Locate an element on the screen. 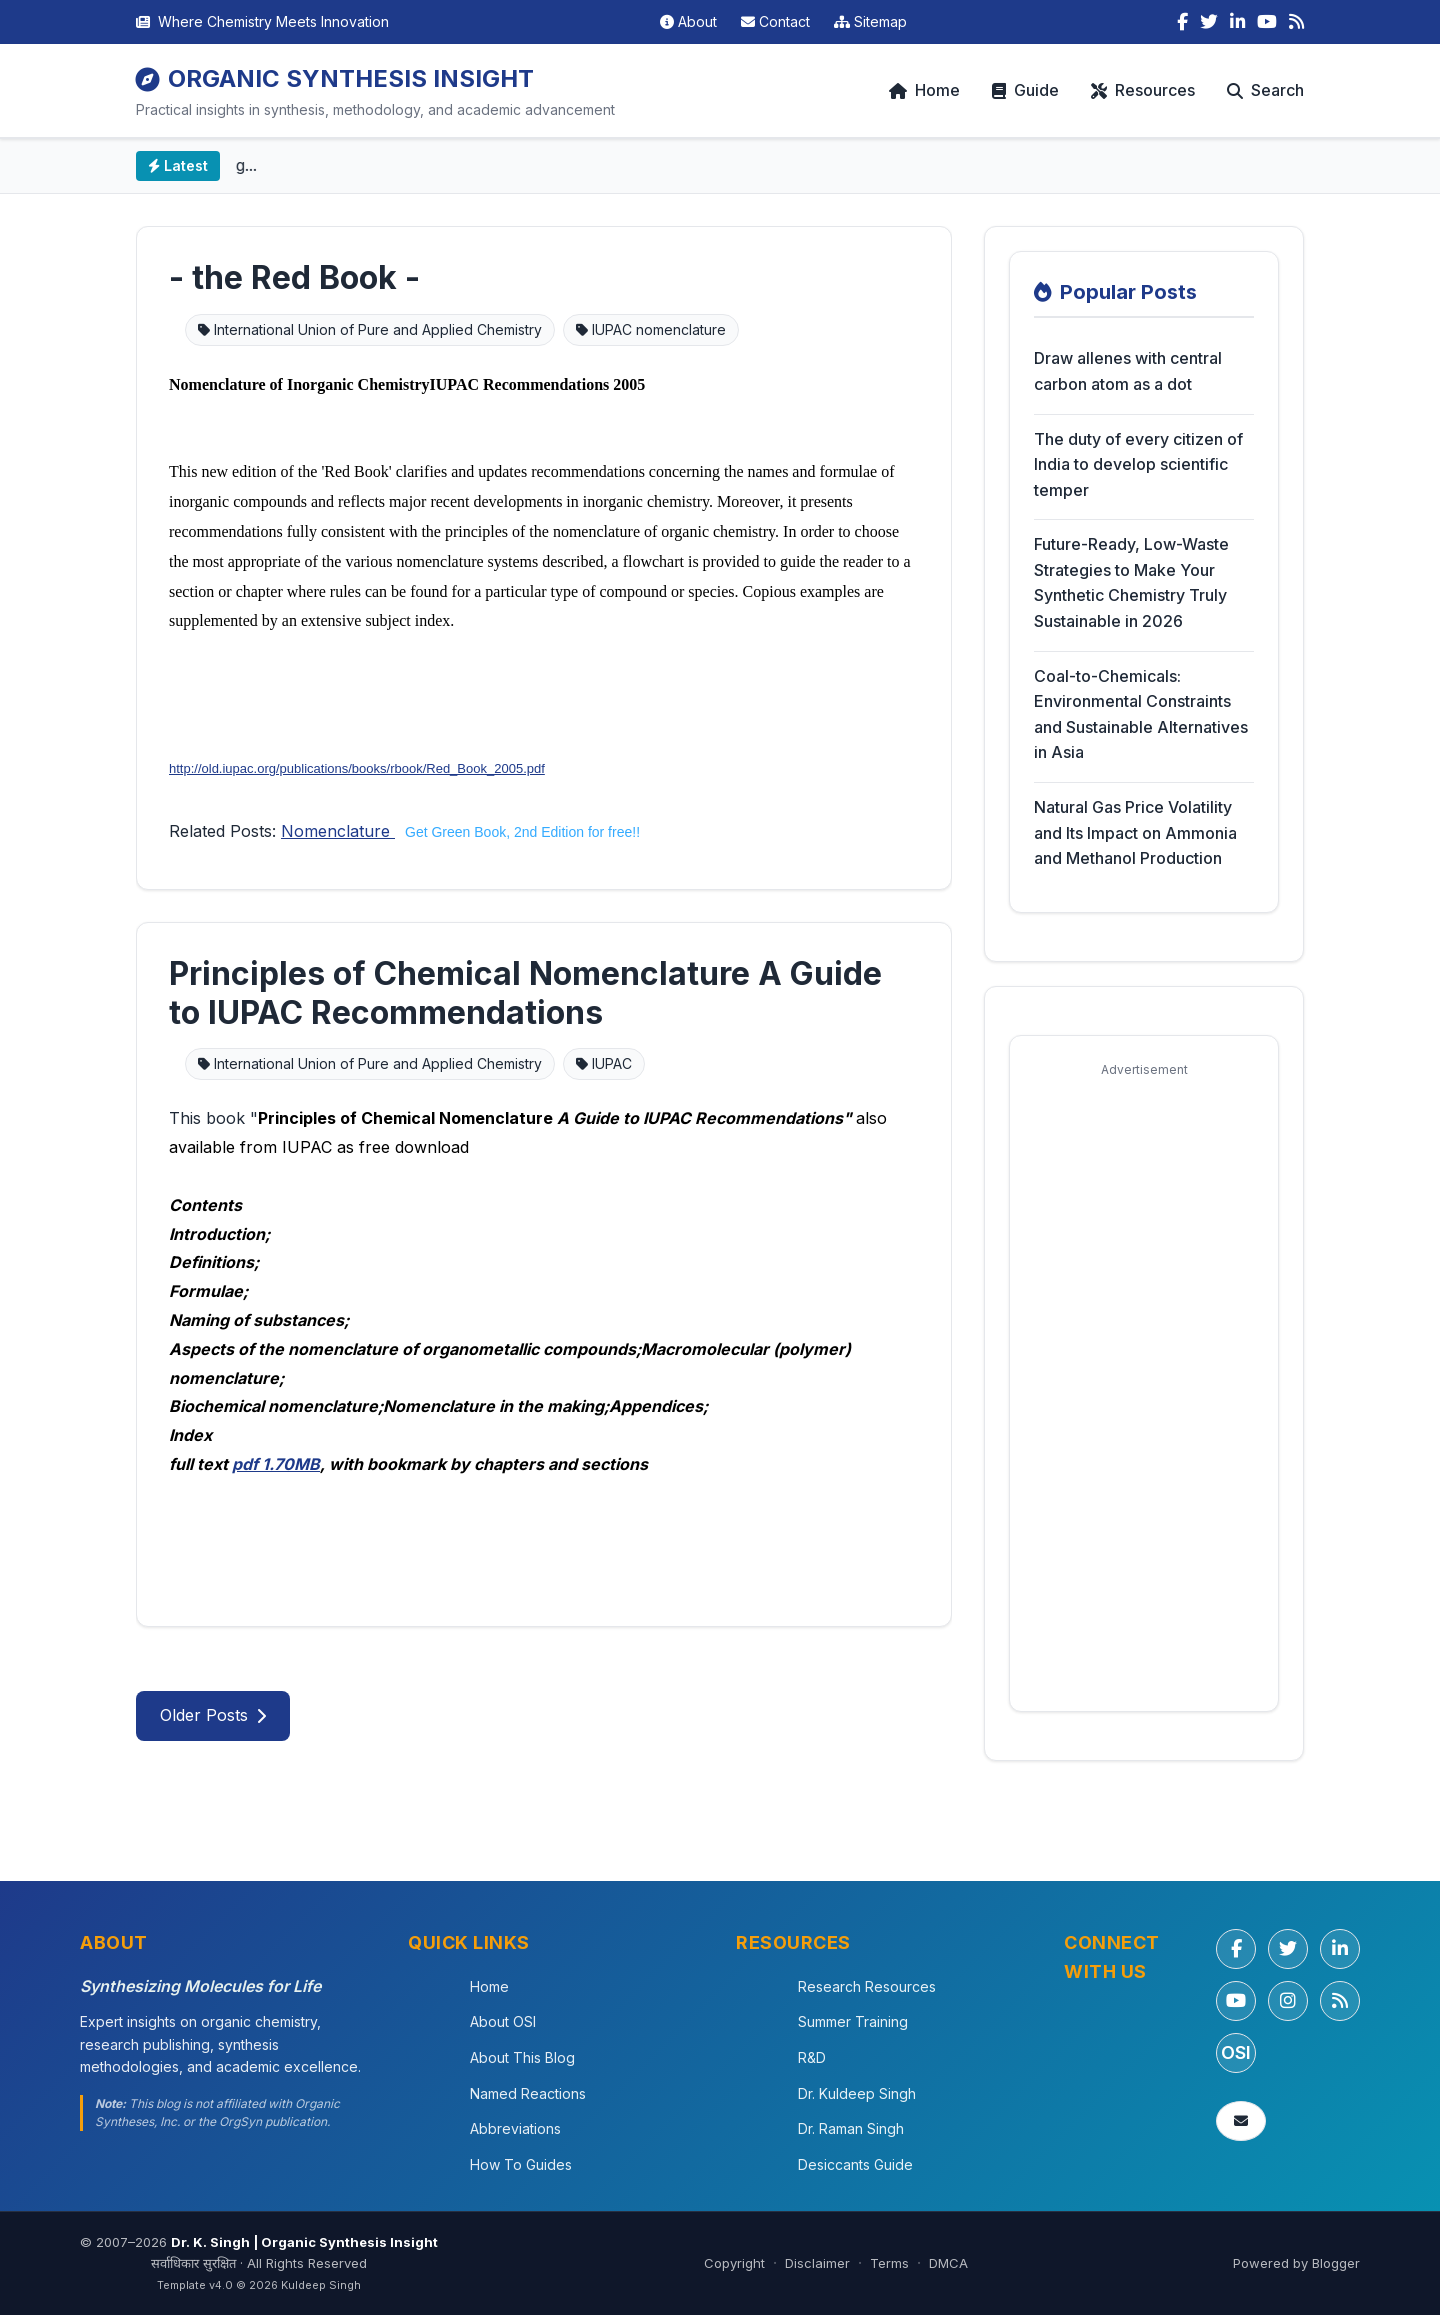 Image resolution: width=1440 pixels, height=2315 pixels. pdf 1.70MB is located at coordinates (276, 1464).